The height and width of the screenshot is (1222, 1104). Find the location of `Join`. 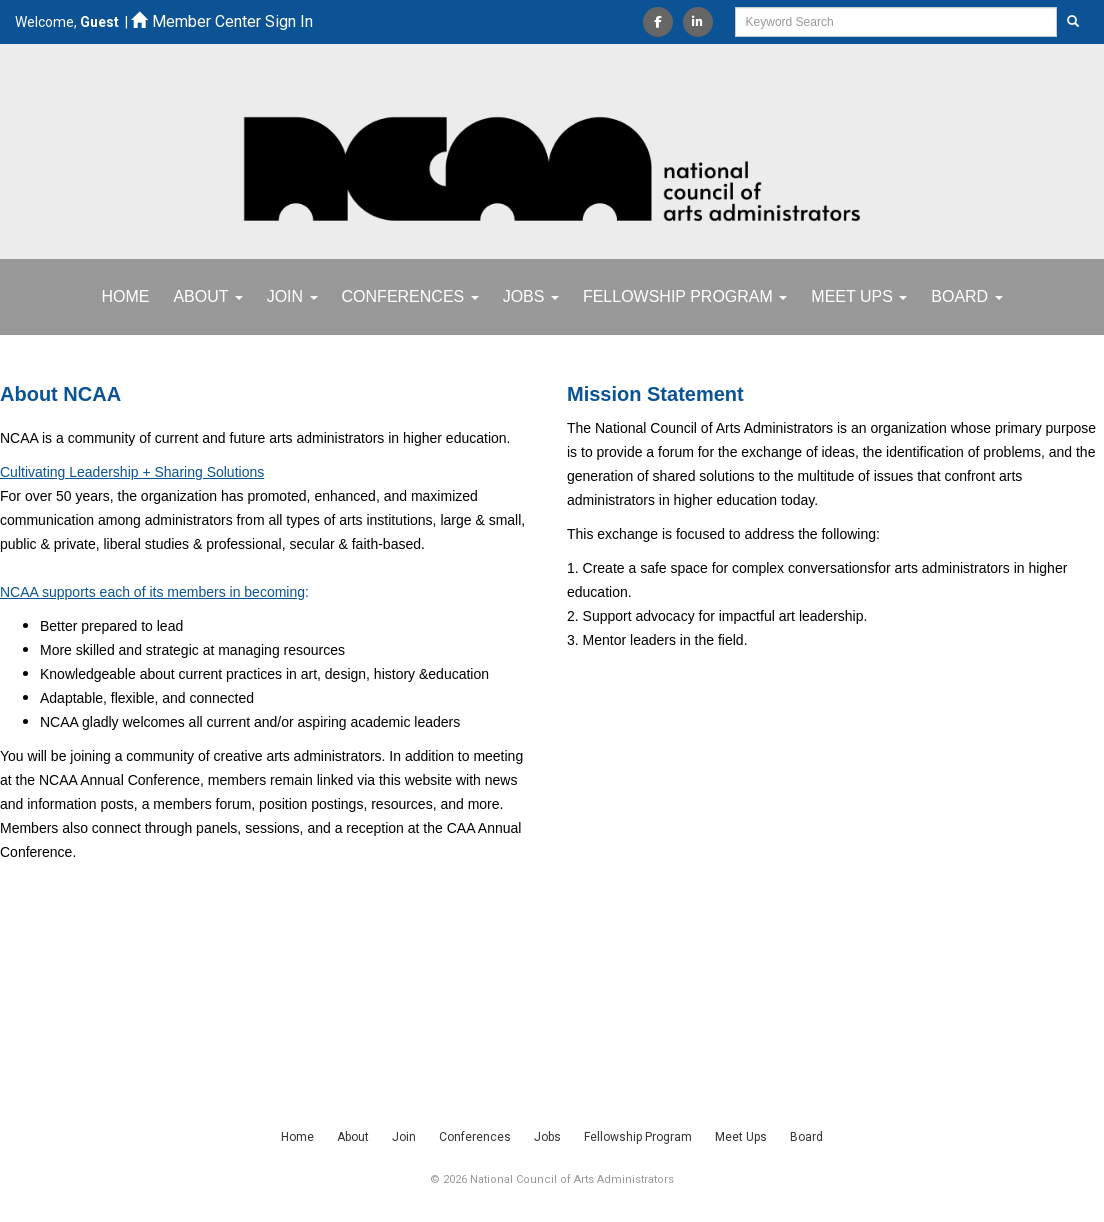

Join is located at coordinates (292, 296).